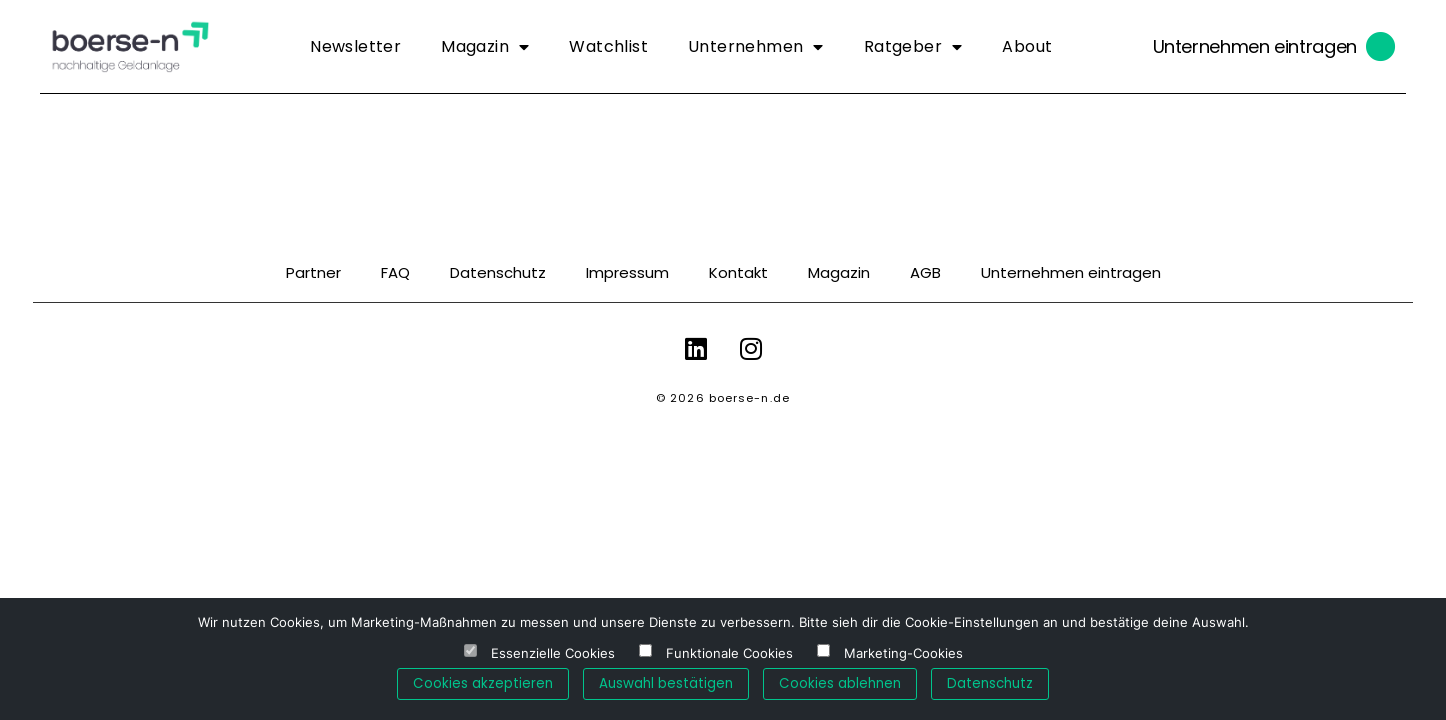 This screenshot has width=1446, height=720. I want to click on Kontakt, so click(738, 272).